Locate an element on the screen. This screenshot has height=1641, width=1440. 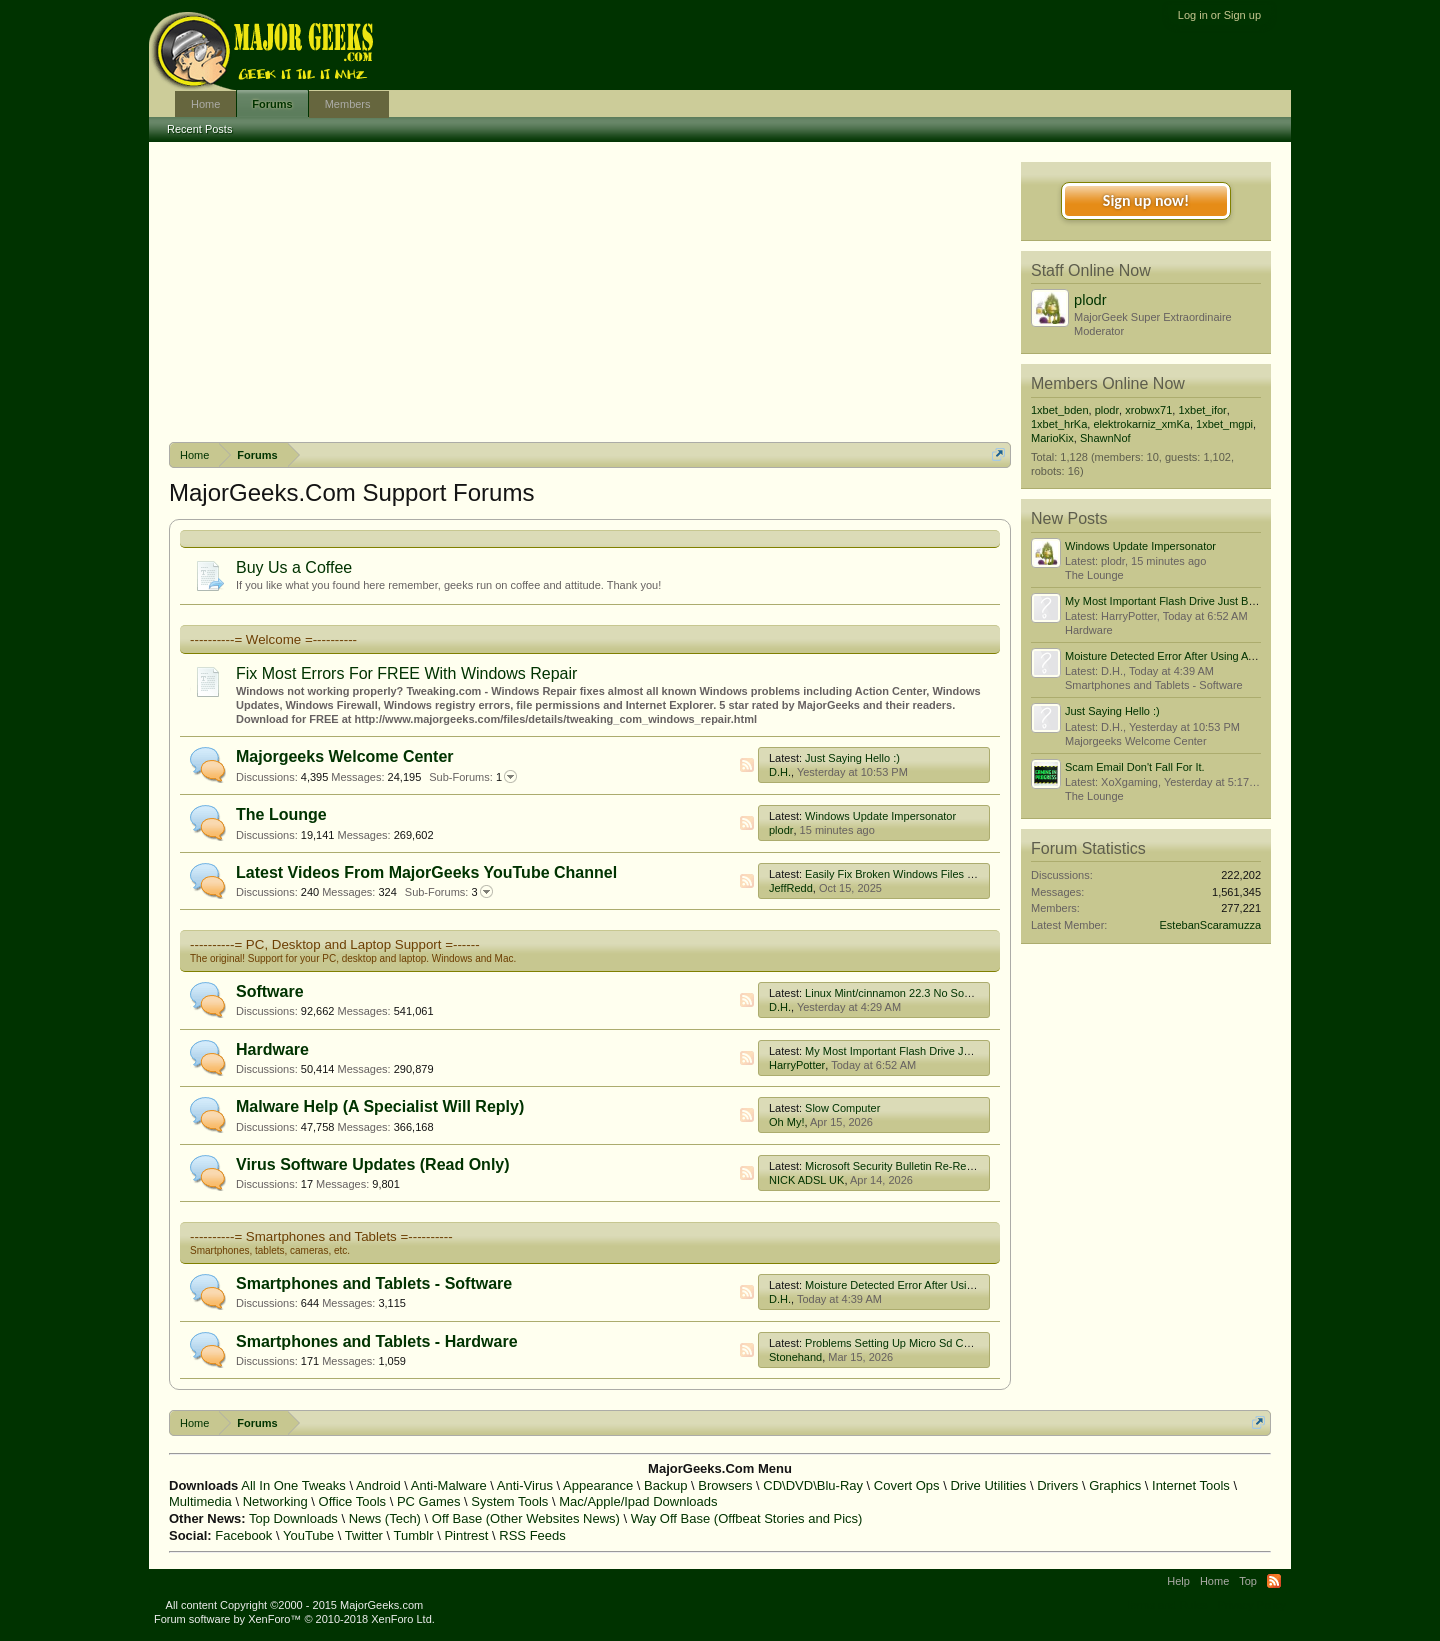
----------= Welcome =---------- is located at coordinates (273, 639).